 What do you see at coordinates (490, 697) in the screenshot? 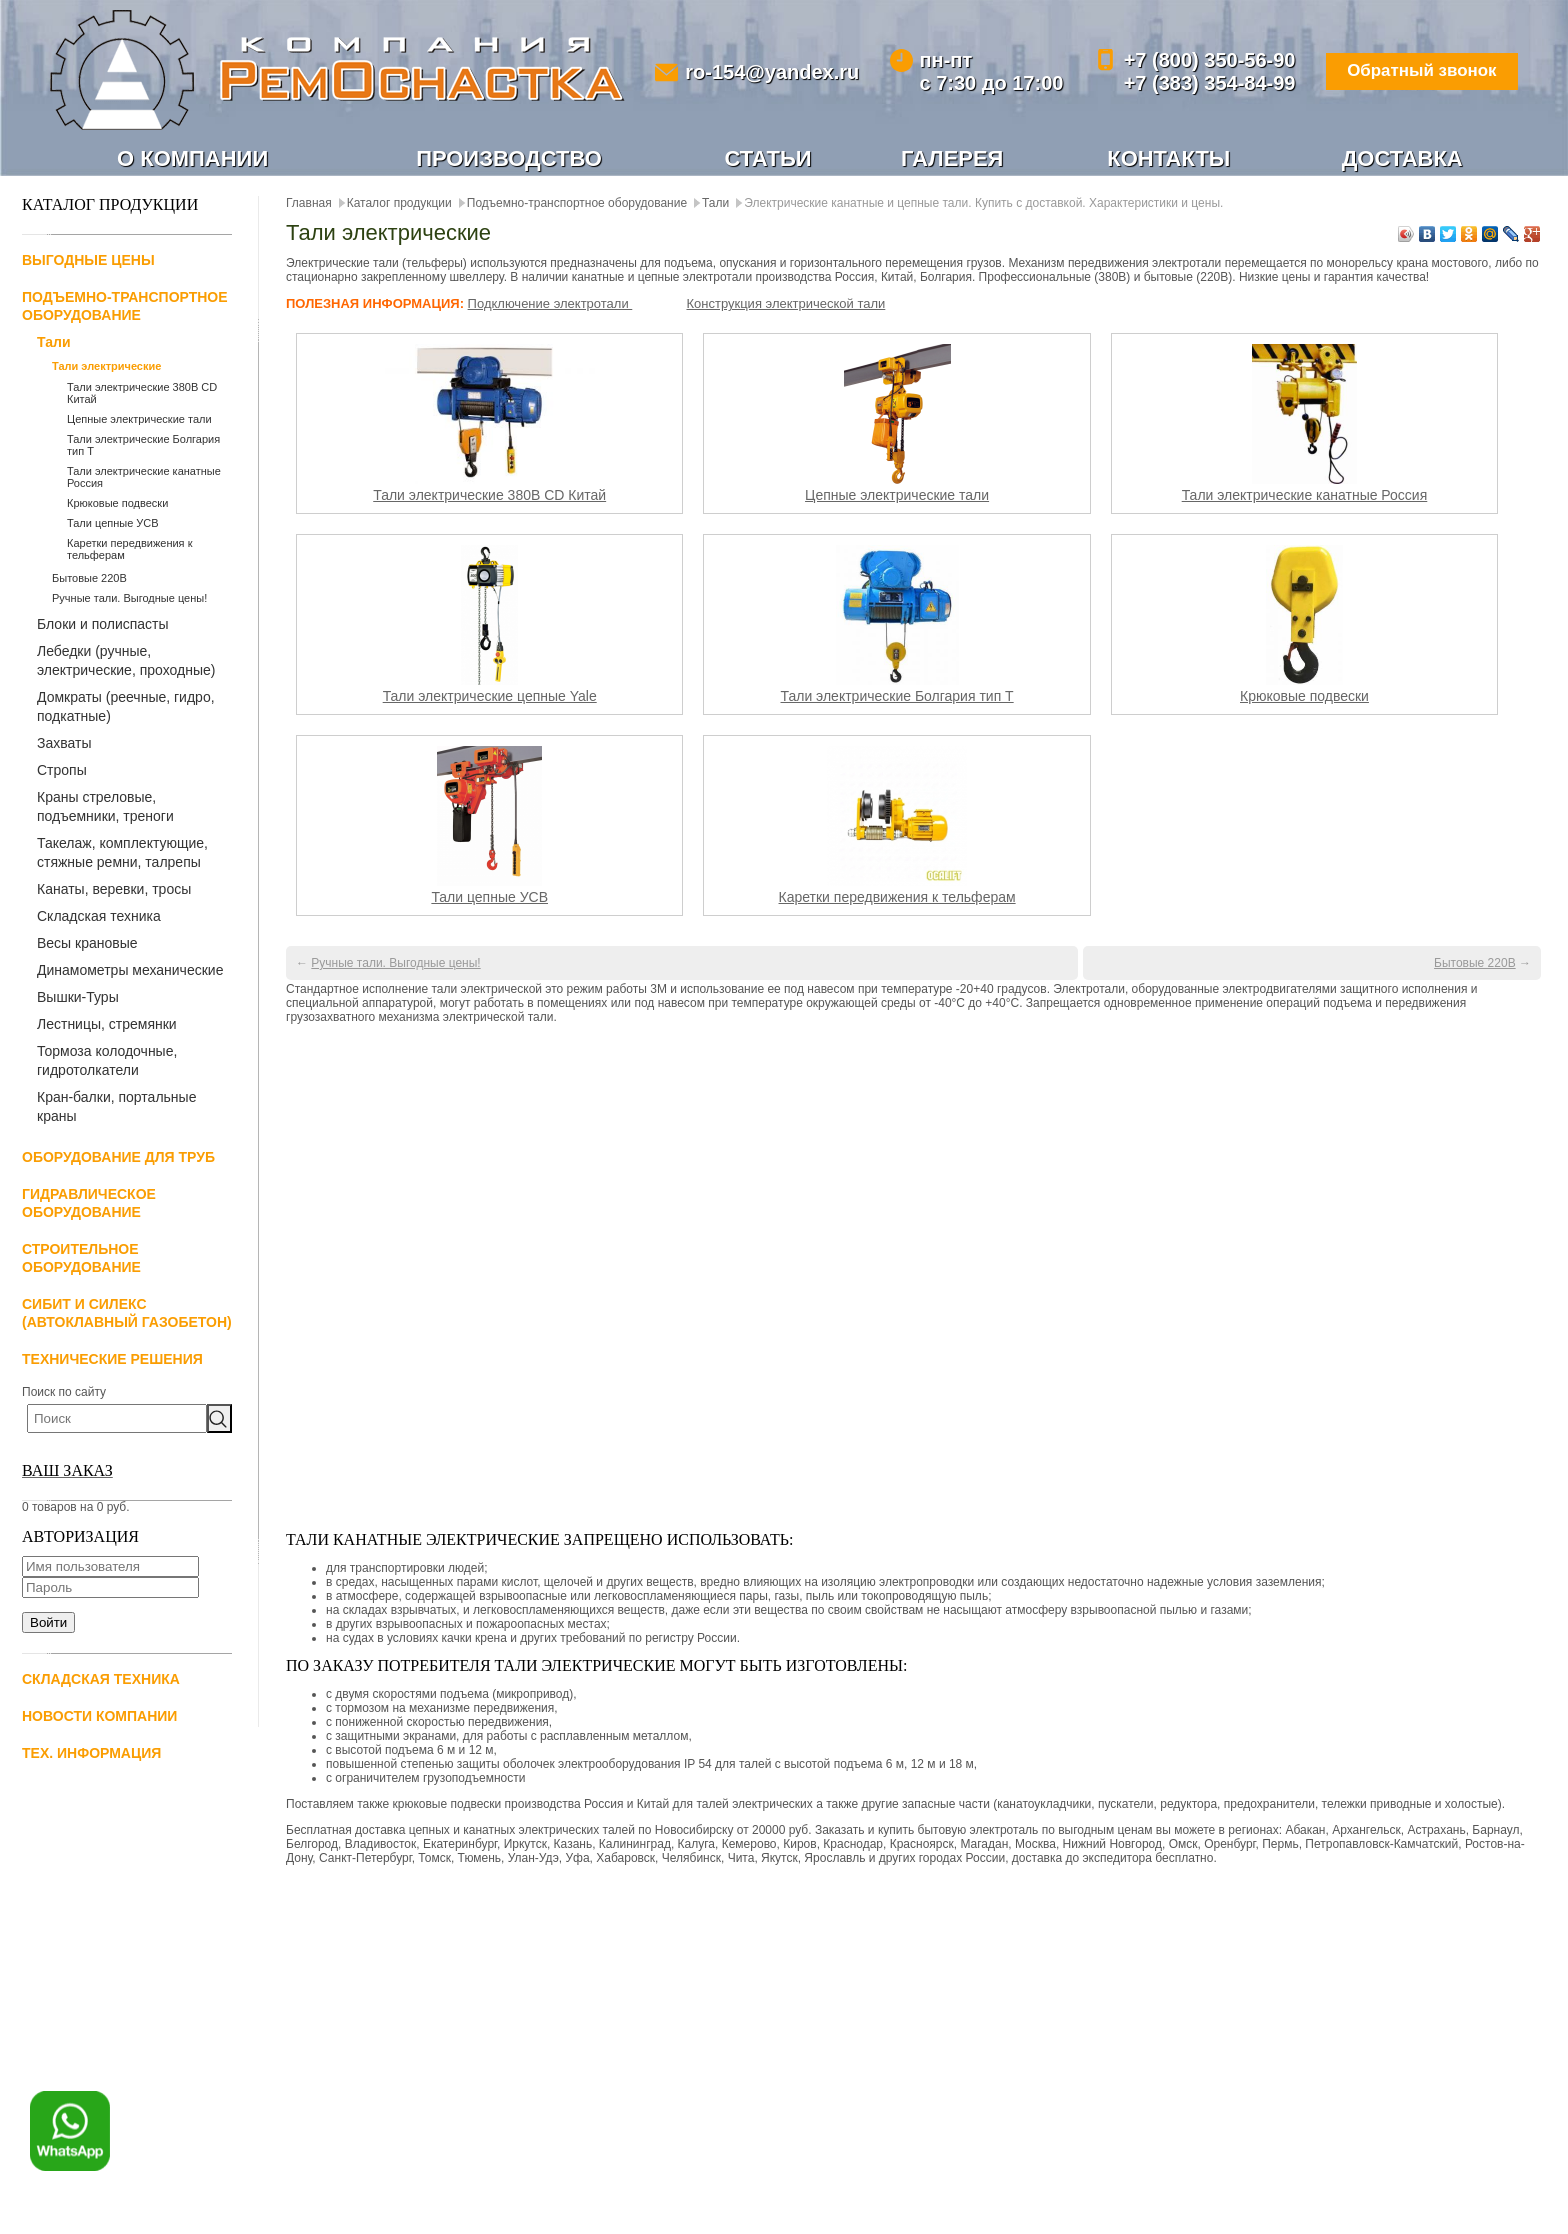
I see `Тали электрические цепные Yale` at bounding box center [490, 697].